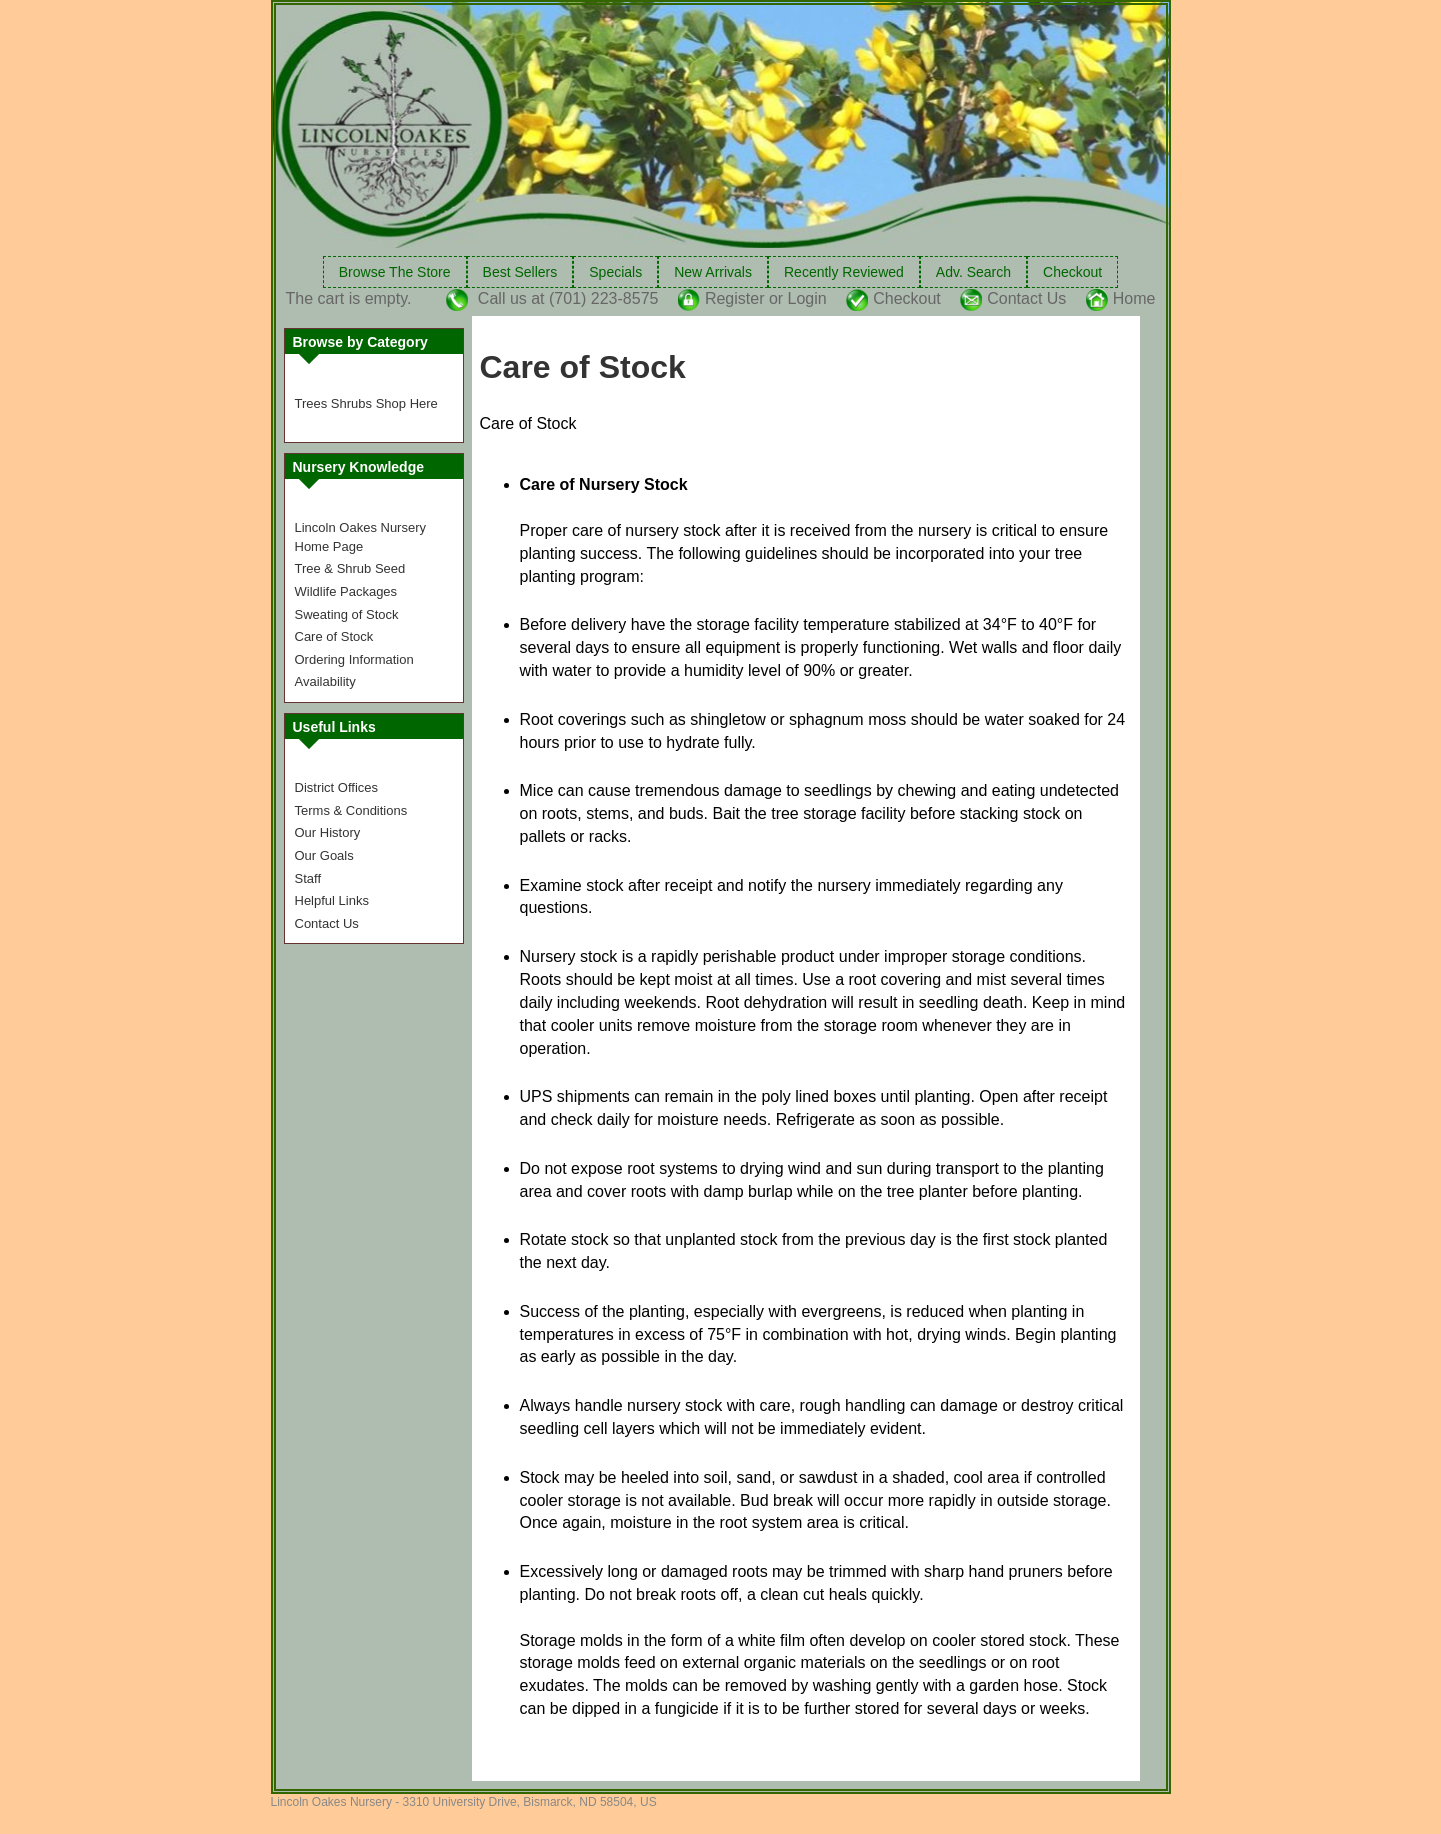 The image size is (1441, 1834). What do you see at coordinates (308, 878) in the screenshot?
I see `Staff` at bounding box center [308, 878].